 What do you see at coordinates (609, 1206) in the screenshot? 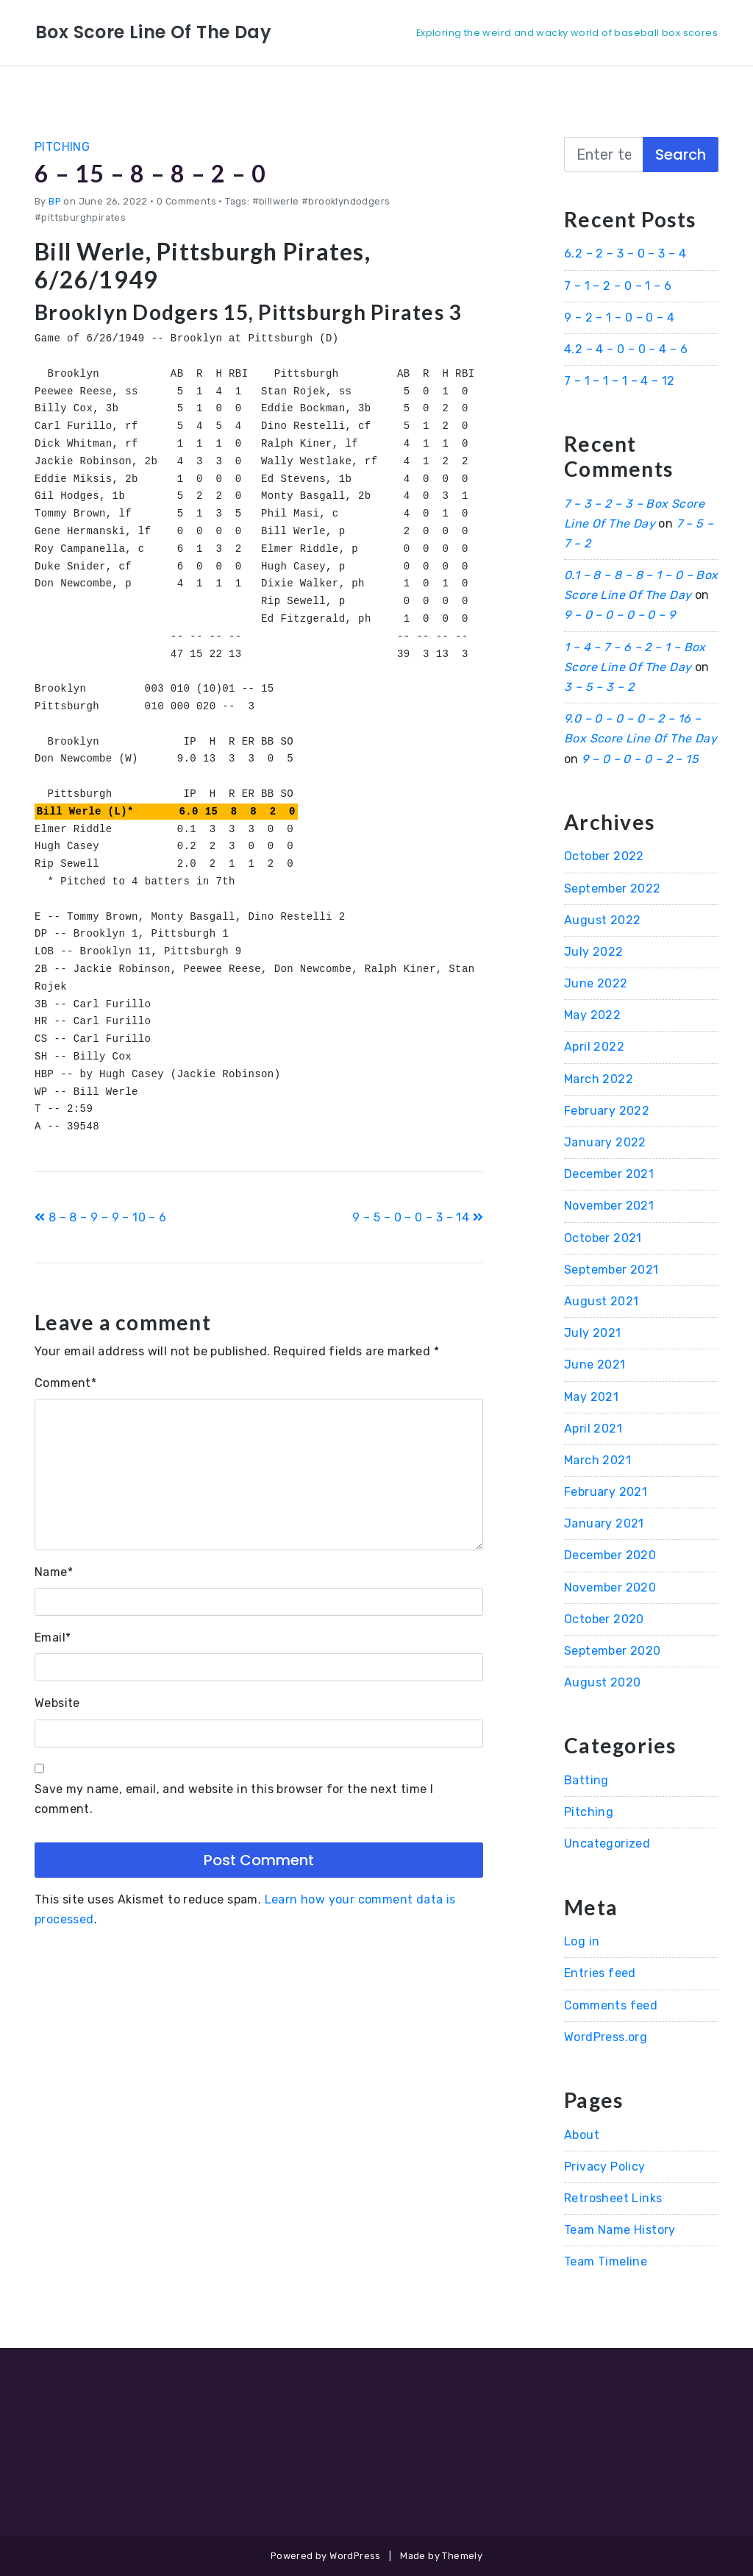
I see `November 2021` at bounding box center [609, 1206].